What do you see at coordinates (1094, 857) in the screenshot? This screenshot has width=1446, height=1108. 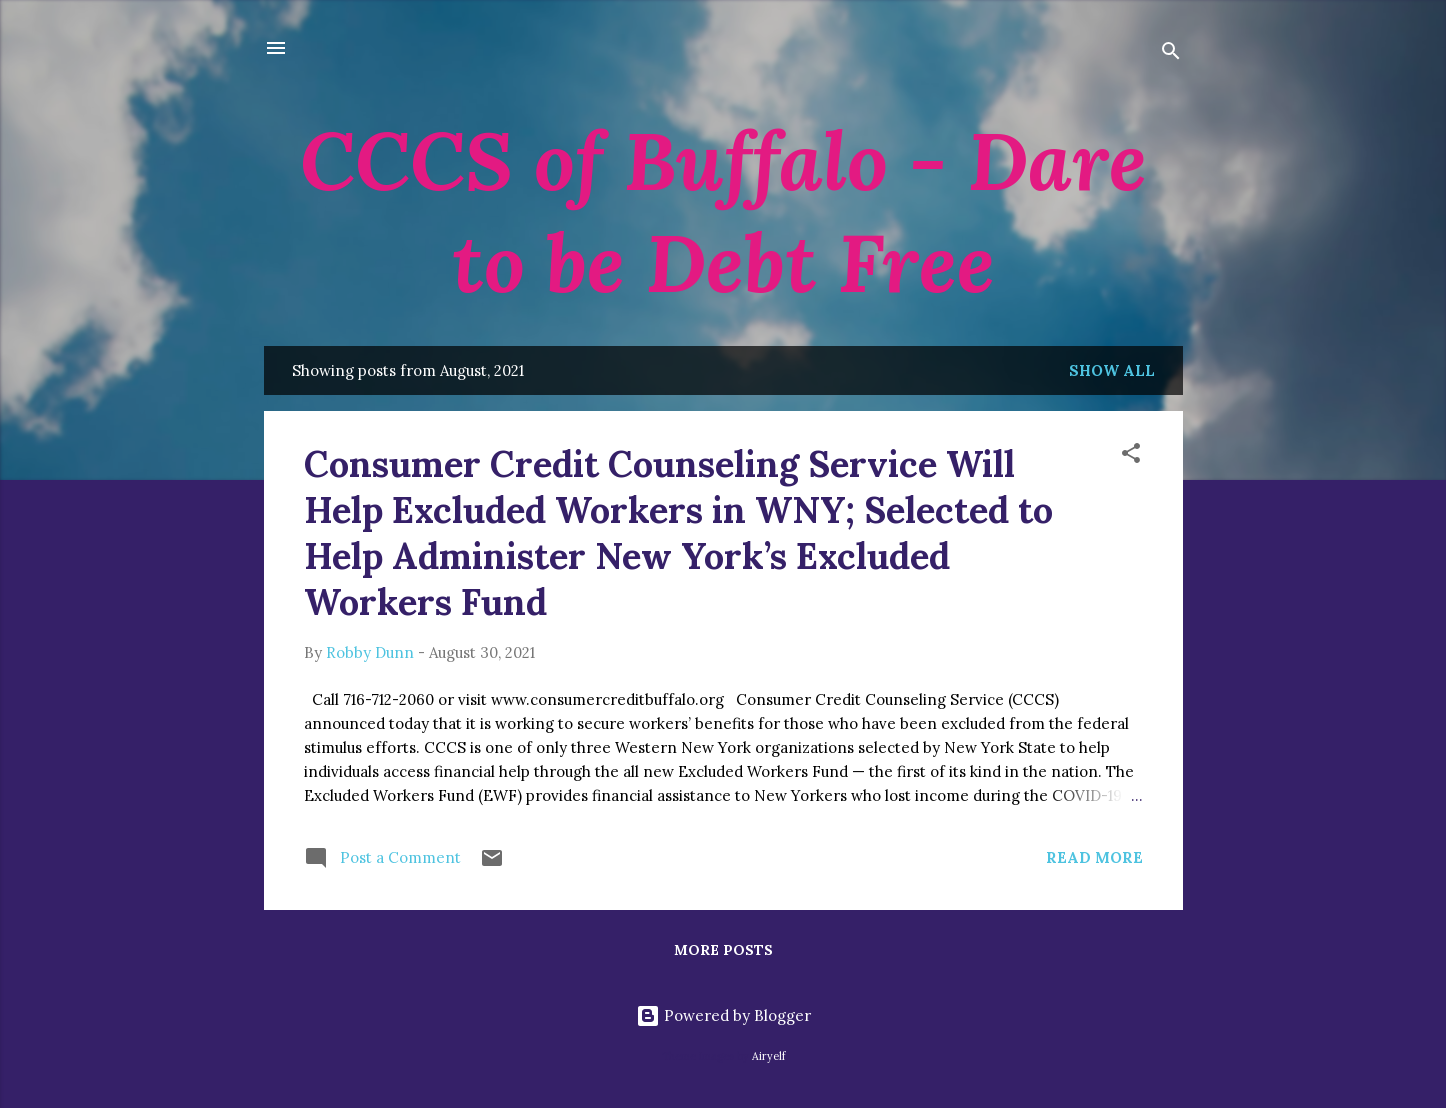 I see `Read more` at bounding box center [1094, 857].